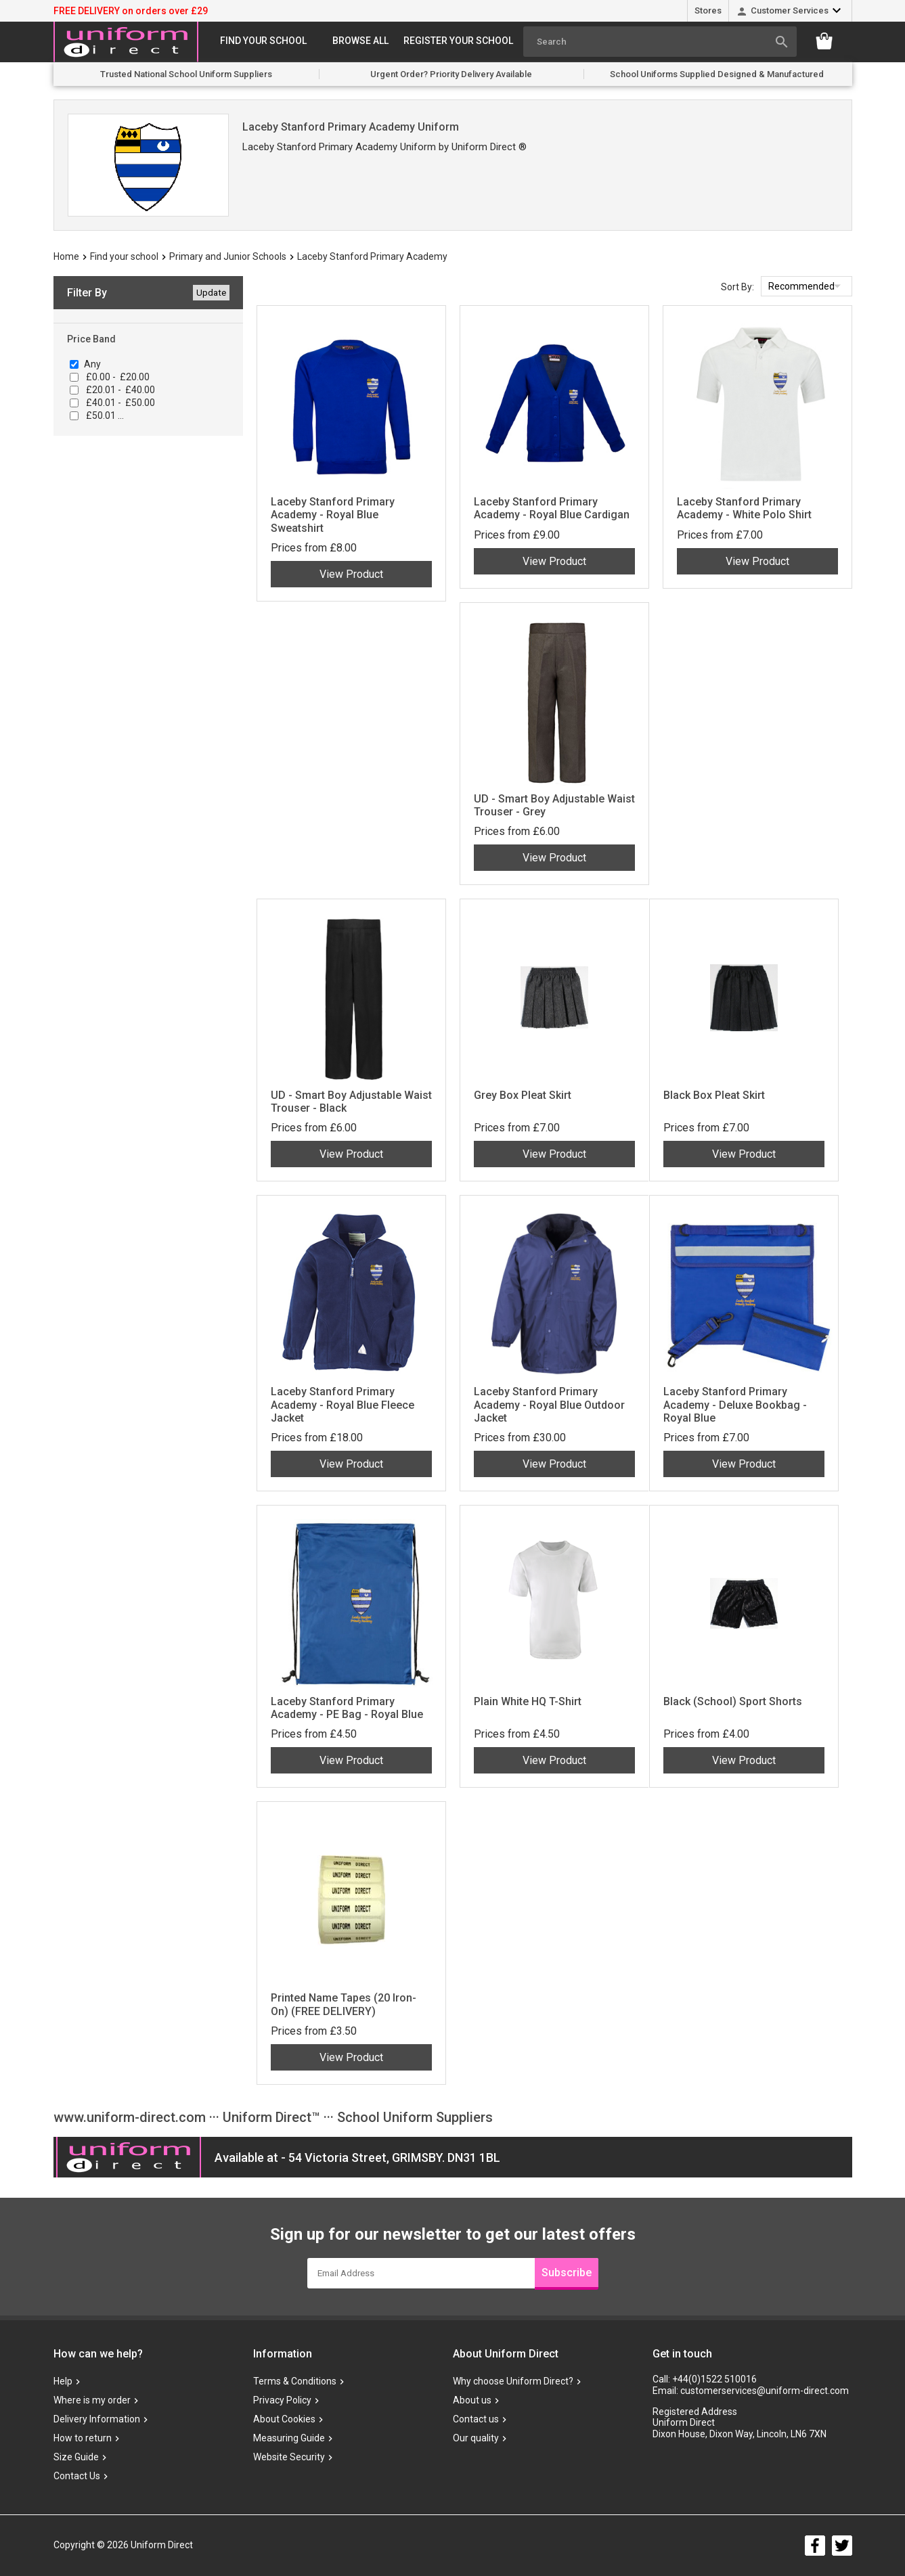  What do you see at coordinates (476, 2419) in the screenshot?
I see `Contact us` at bounding box center [476, 2419].